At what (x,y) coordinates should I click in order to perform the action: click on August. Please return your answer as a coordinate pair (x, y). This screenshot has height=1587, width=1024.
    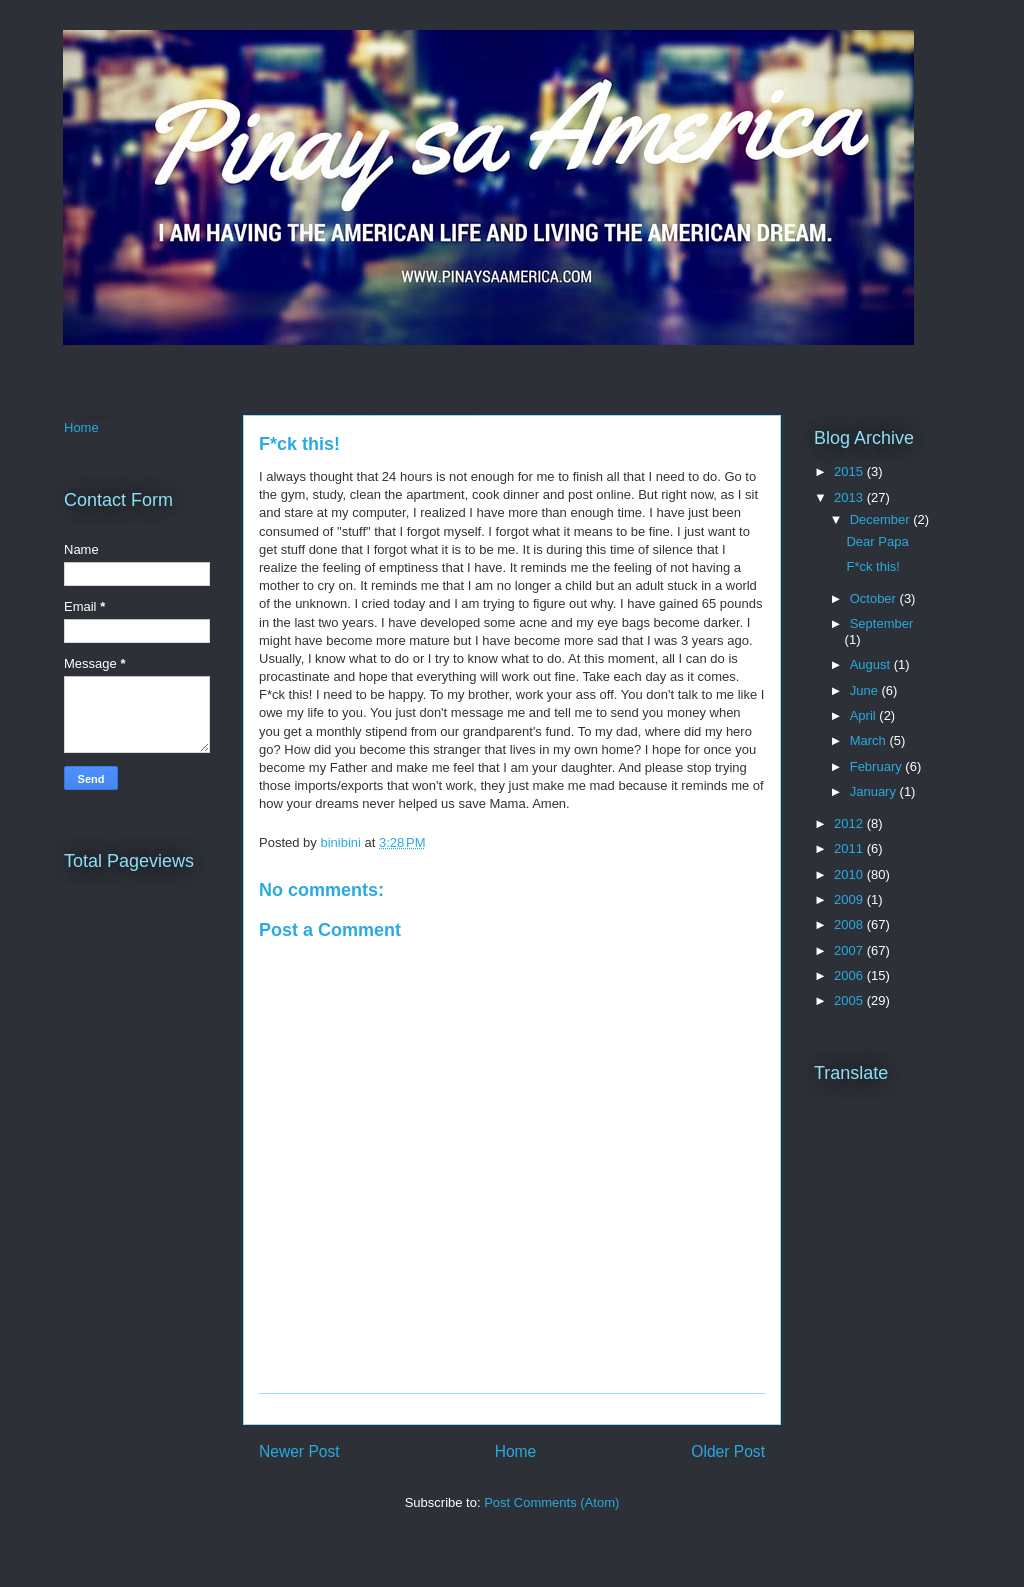
    Looking at the image, I should click on (872, 664).